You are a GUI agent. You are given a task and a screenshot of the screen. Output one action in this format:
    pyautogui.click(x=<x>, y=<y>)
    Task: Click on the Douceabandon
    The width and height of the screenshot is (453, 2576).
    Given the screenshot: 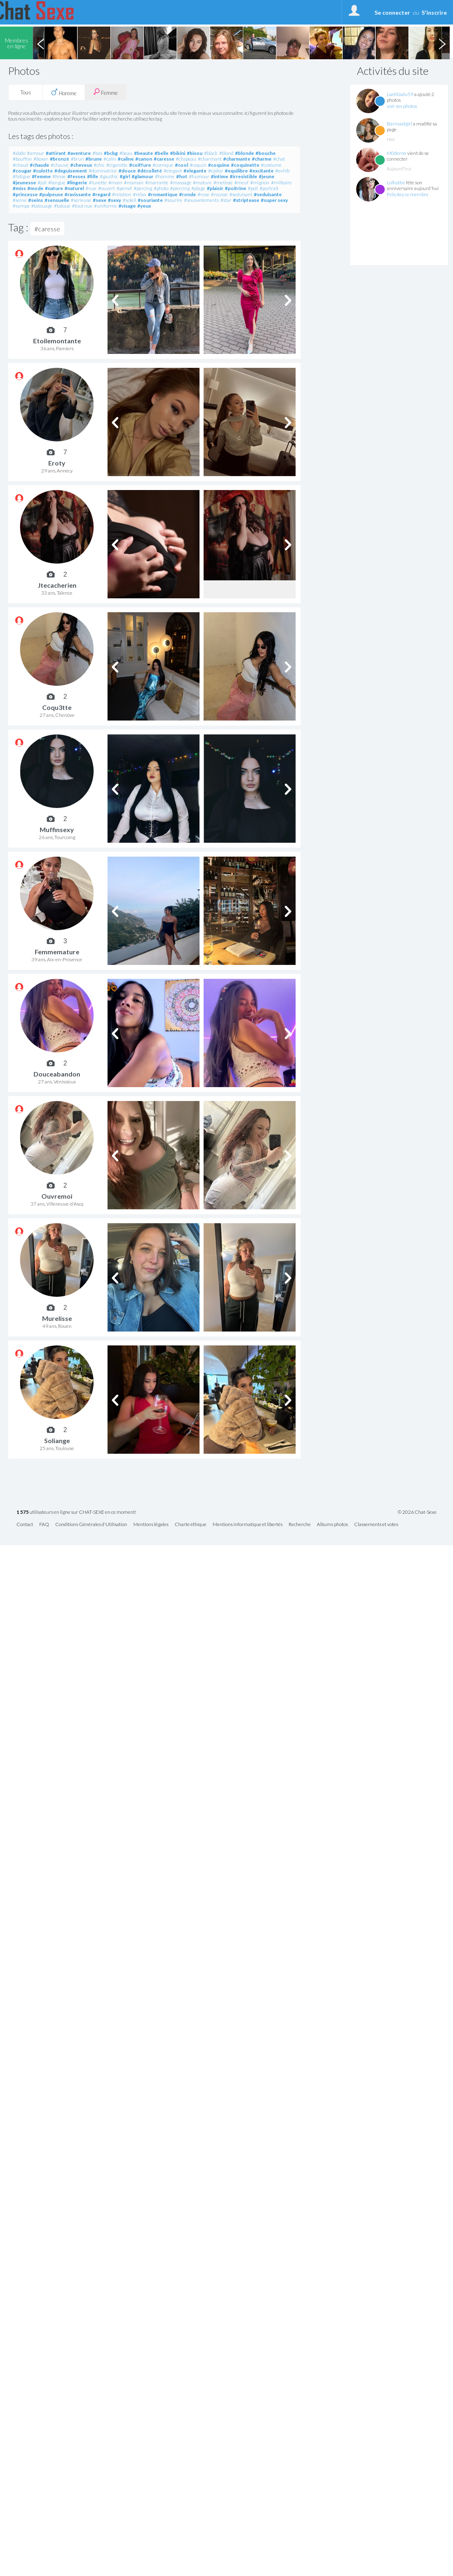 What is the action you would take?
    pyautogui.click(x=57, y=1074)
    